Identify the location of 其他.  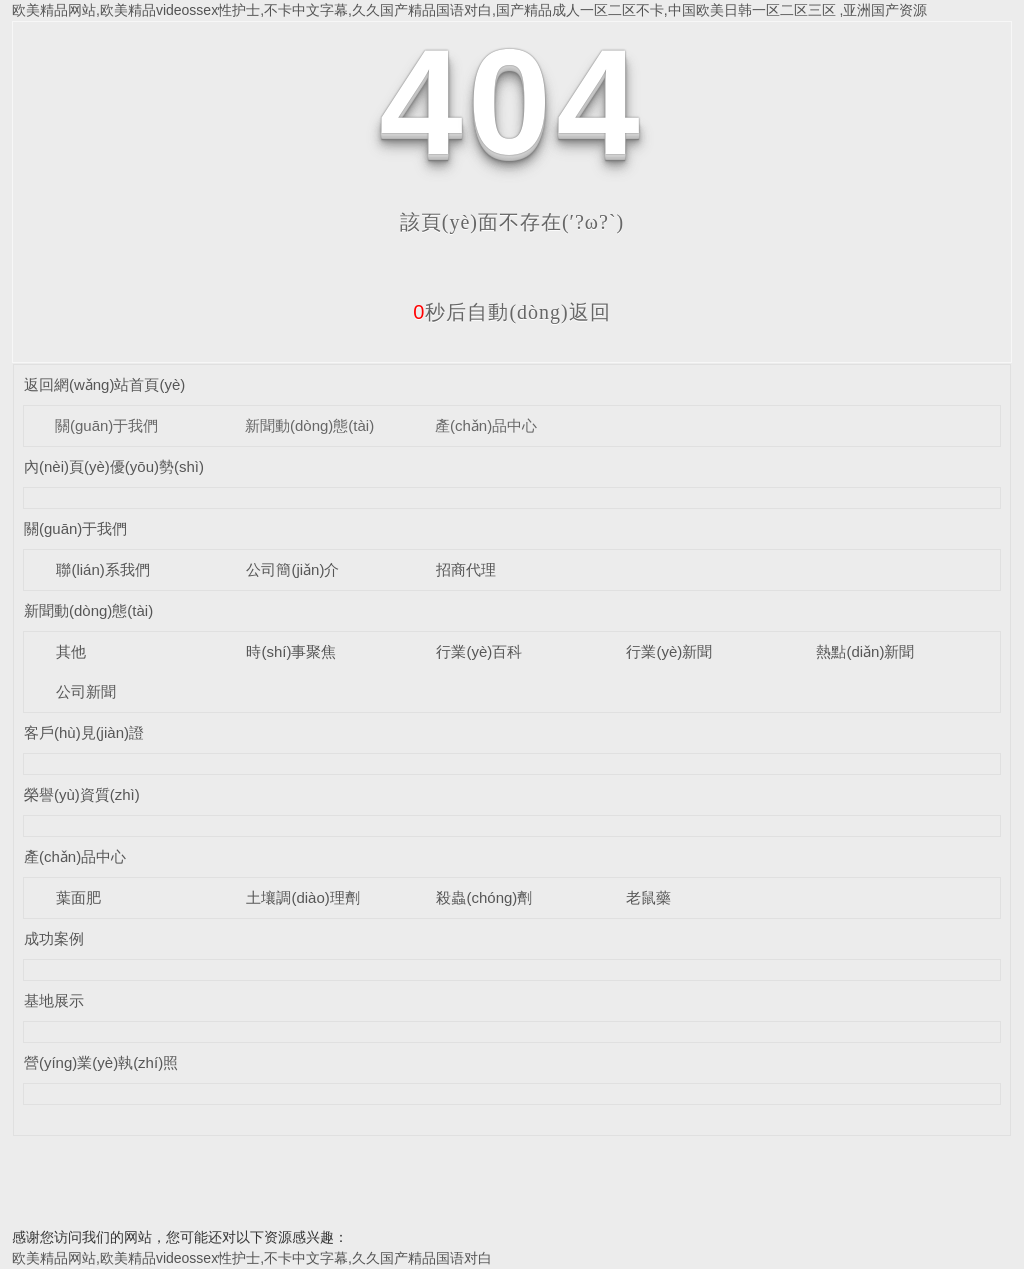
(71, 651).